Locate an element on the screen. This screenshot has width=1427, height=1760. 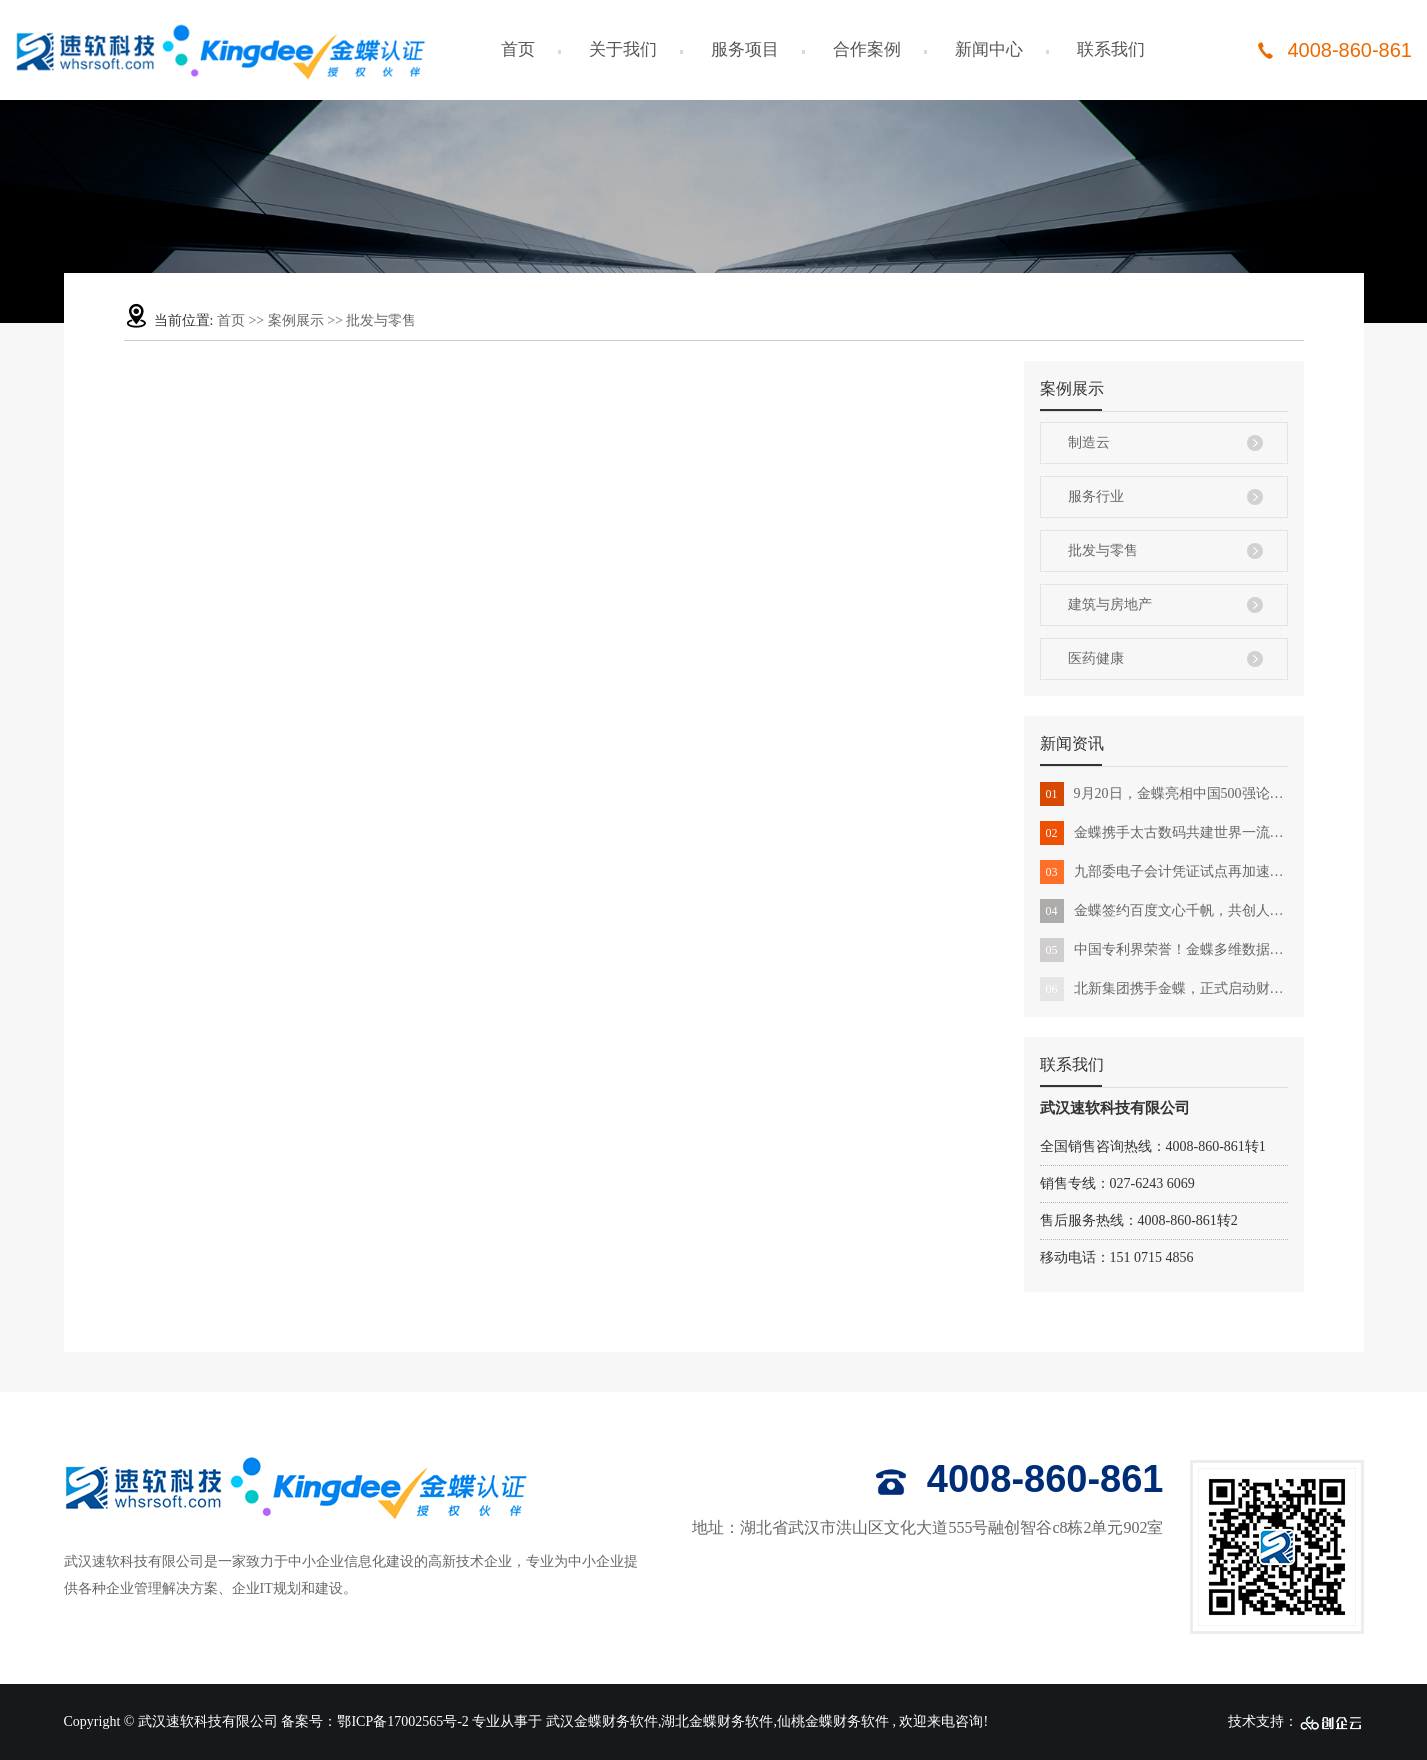
建筑与房地产 is located at coordinates (1110, 604).